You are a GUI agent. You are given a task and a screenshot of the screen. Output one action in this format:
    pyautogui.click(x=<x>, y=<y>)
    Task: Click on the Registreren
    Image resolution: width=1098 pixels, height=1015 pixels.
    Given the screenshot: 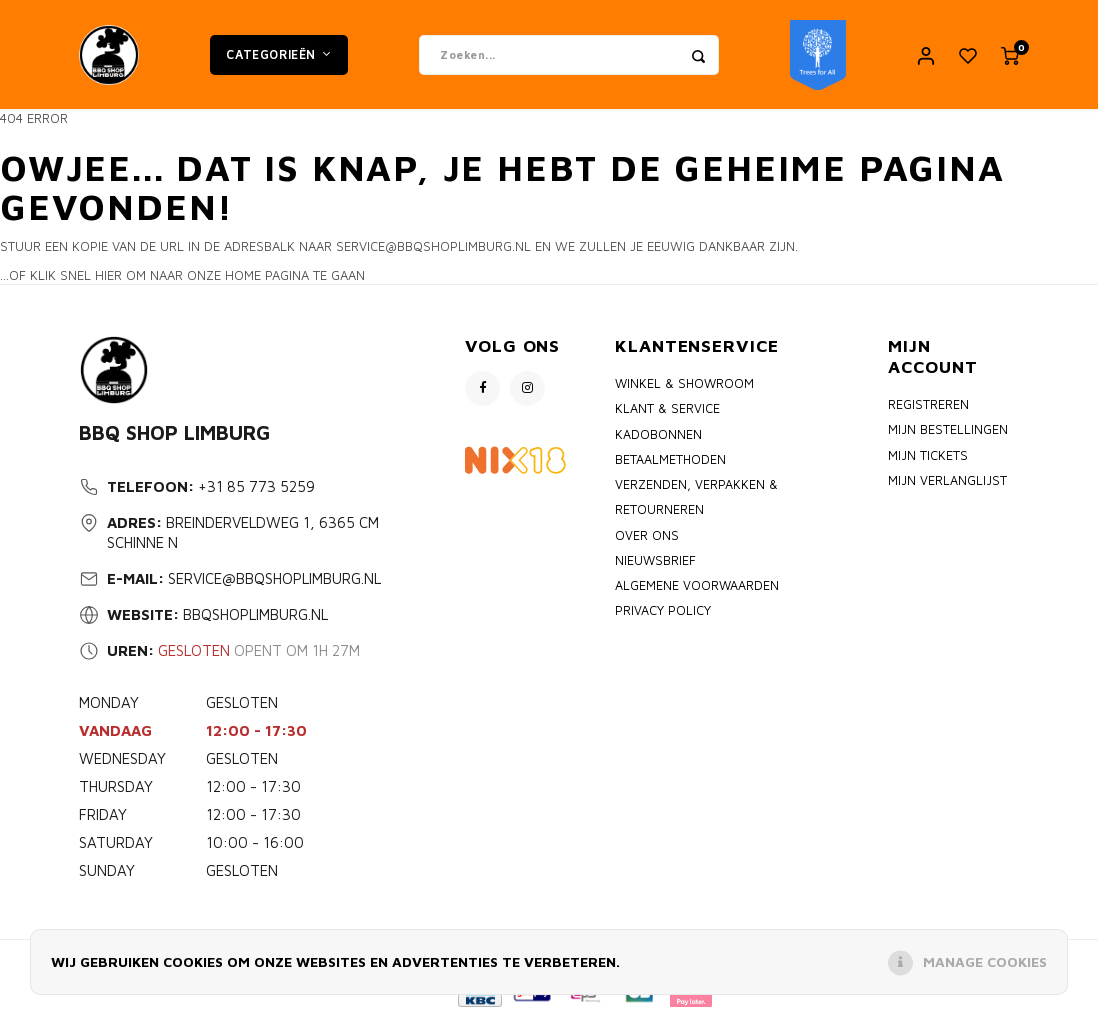 What is the action you would take?
    pyautogui.click(x=928, y=405)
    